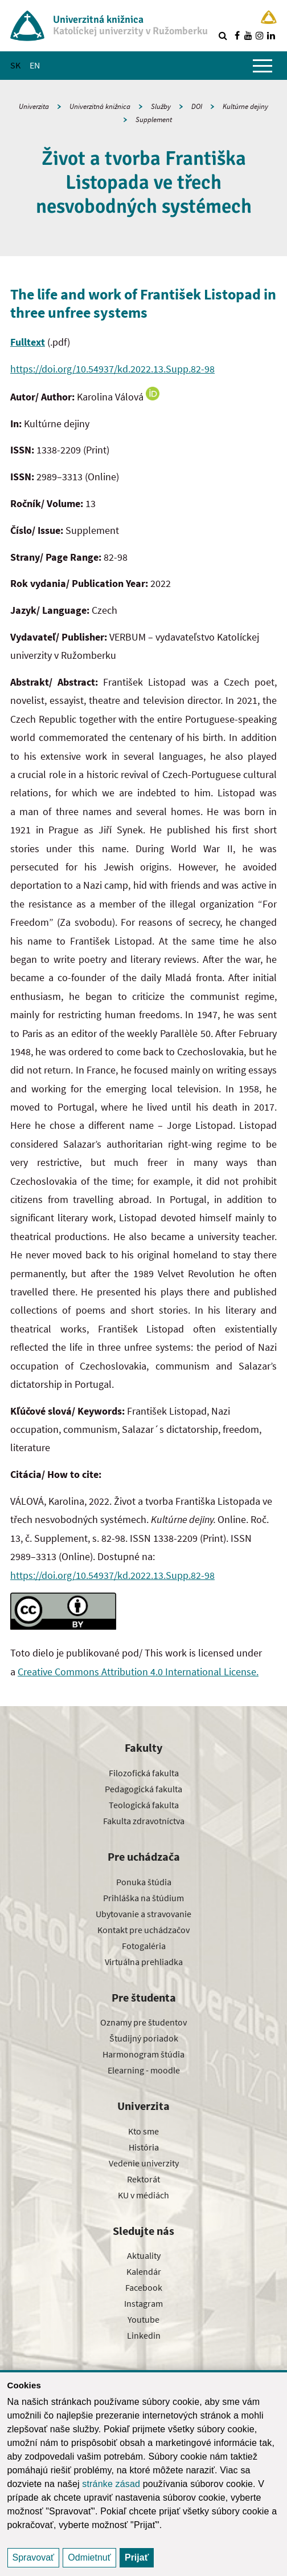 This screenshot has width=287, height=2576. What do you see at coordinates (143, 2287) in the screenshot?
I see `Facebook` at bounding box center [143, 2287].